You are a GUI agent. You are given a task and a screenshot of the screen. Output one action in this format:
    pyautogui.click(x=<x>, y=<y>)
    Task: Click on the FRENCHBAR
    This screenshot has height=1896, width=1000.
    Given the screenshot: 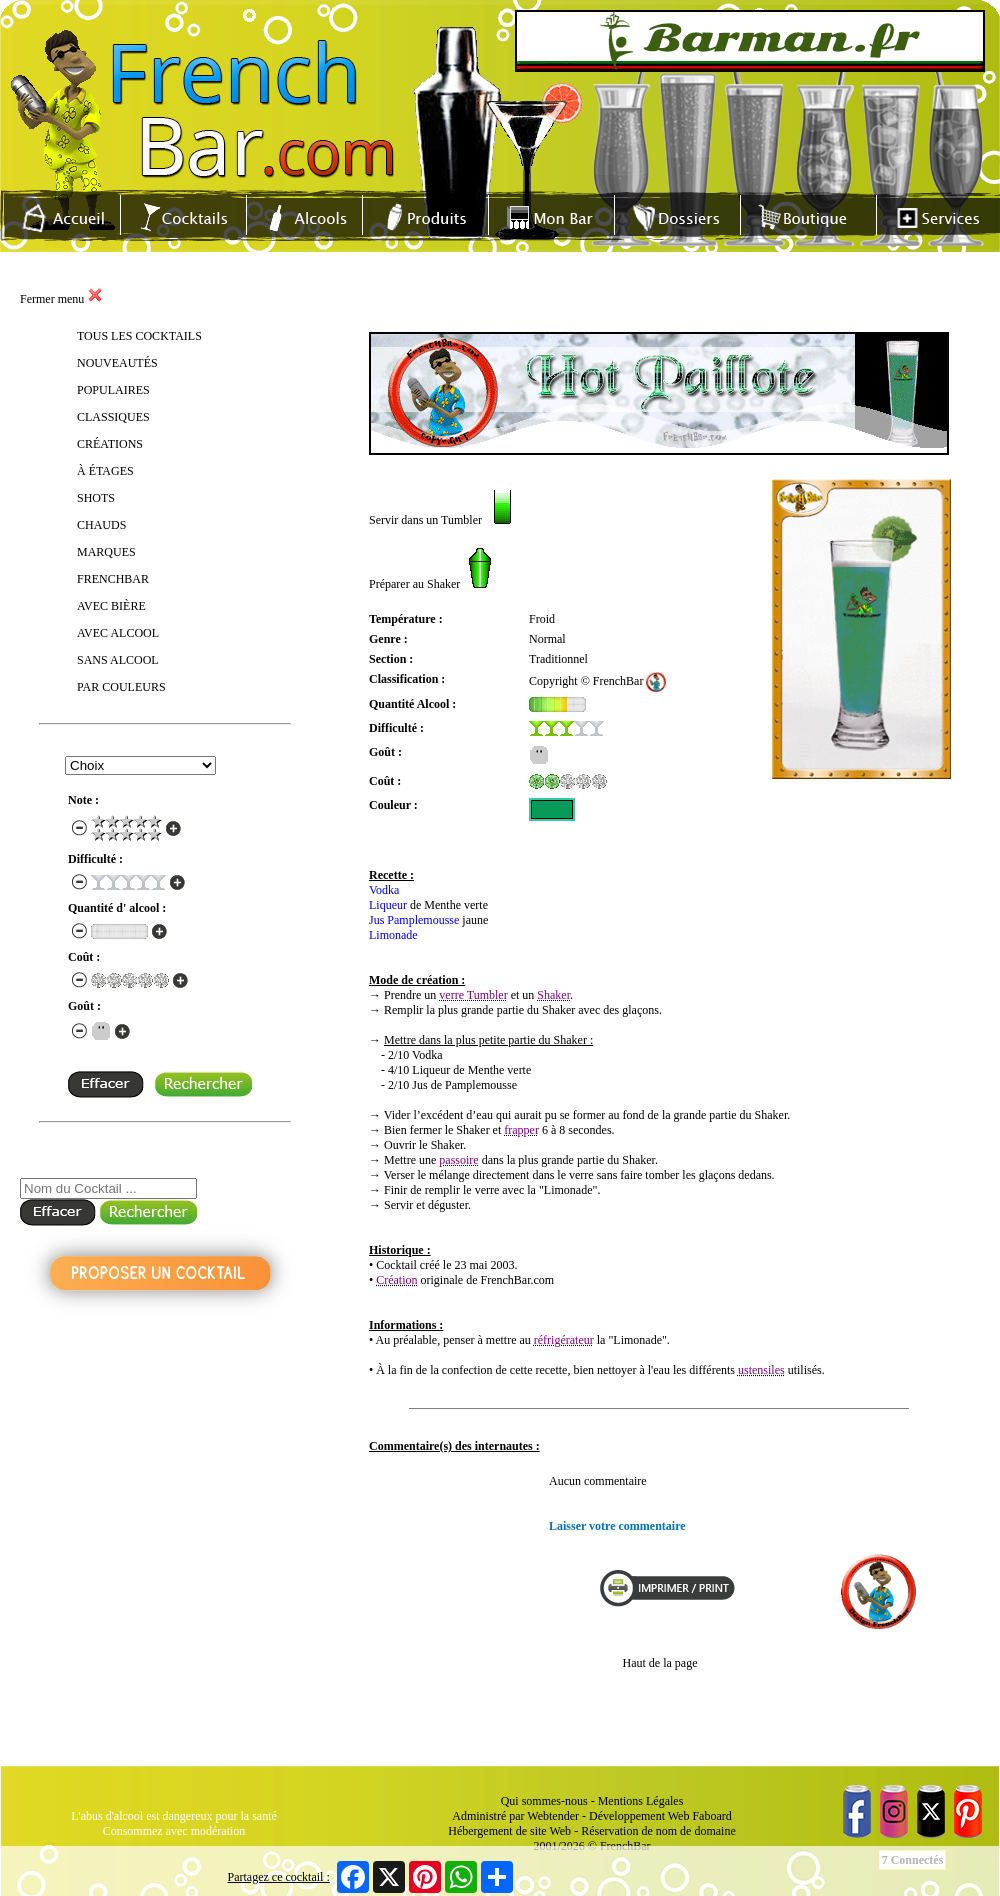 What is the action you would take?
    pyautogui.click(x=113, y=579)
    